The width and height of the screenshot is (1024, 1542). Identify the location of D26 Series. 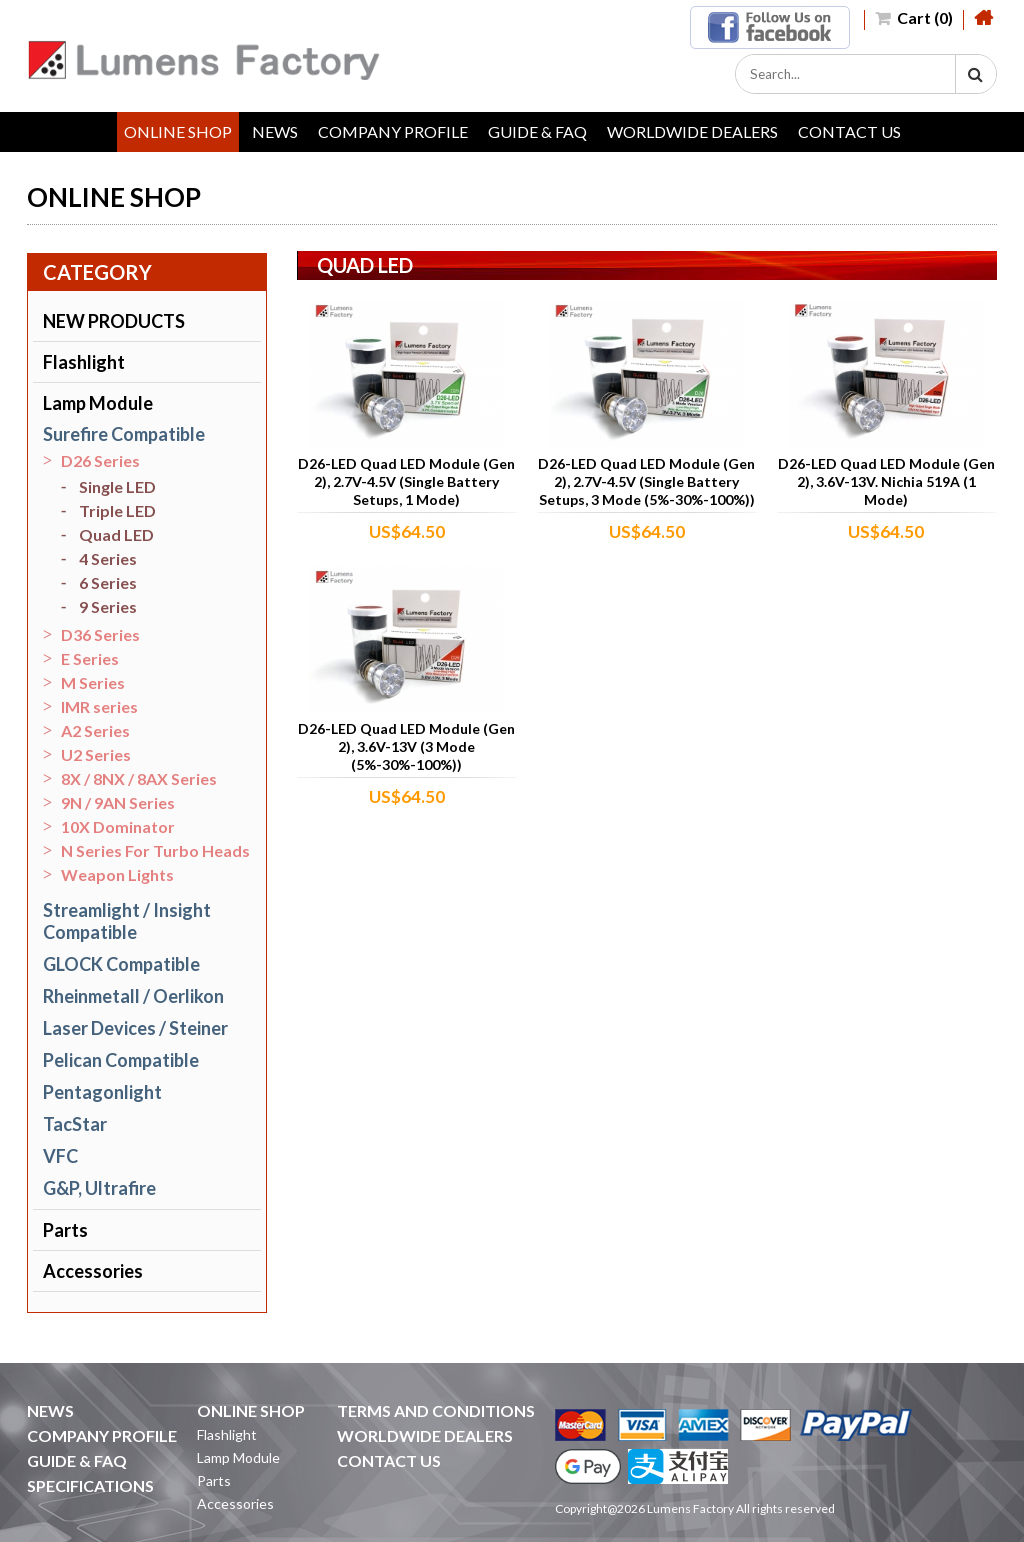
(100, 460).